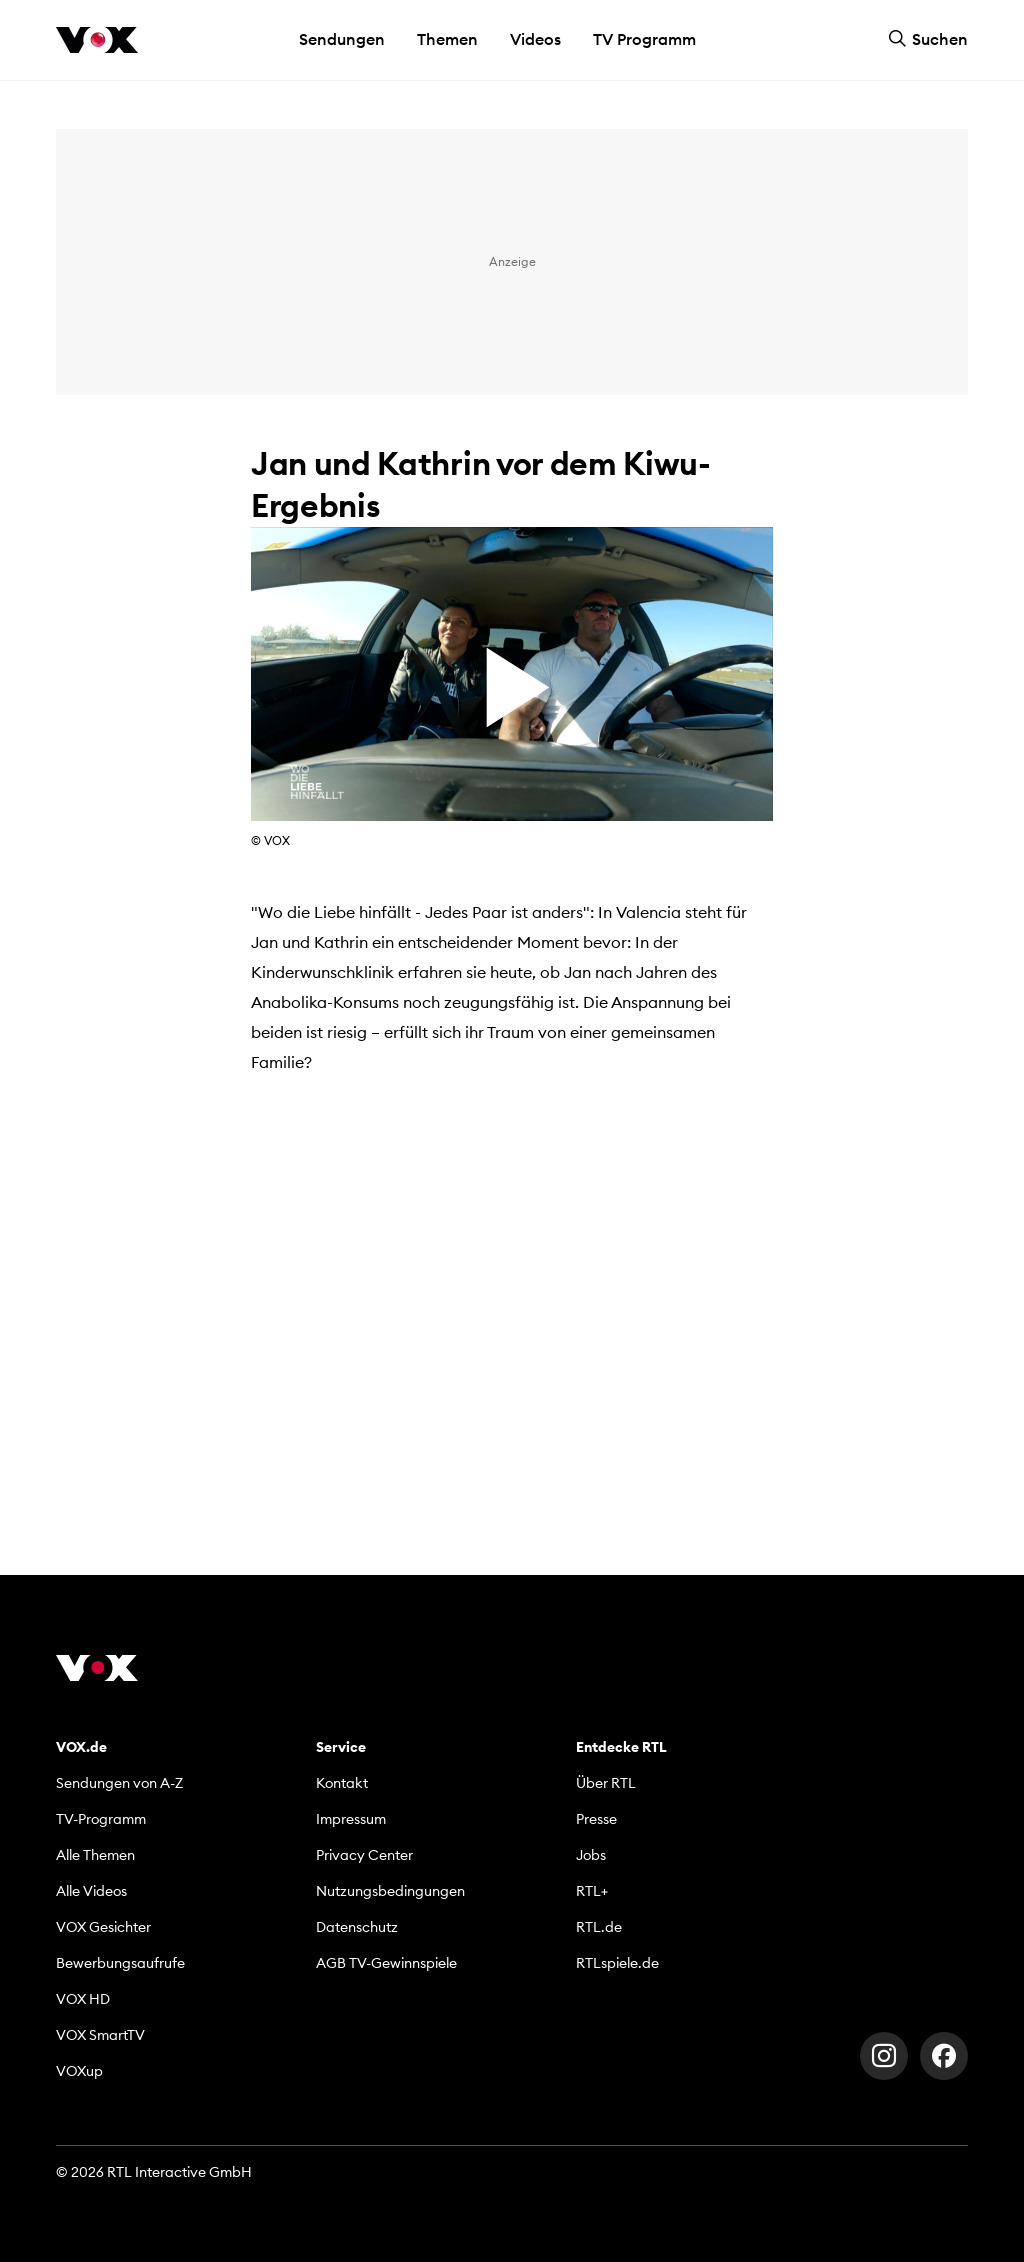  I want to click on VOX HD, so click(83, 1999).